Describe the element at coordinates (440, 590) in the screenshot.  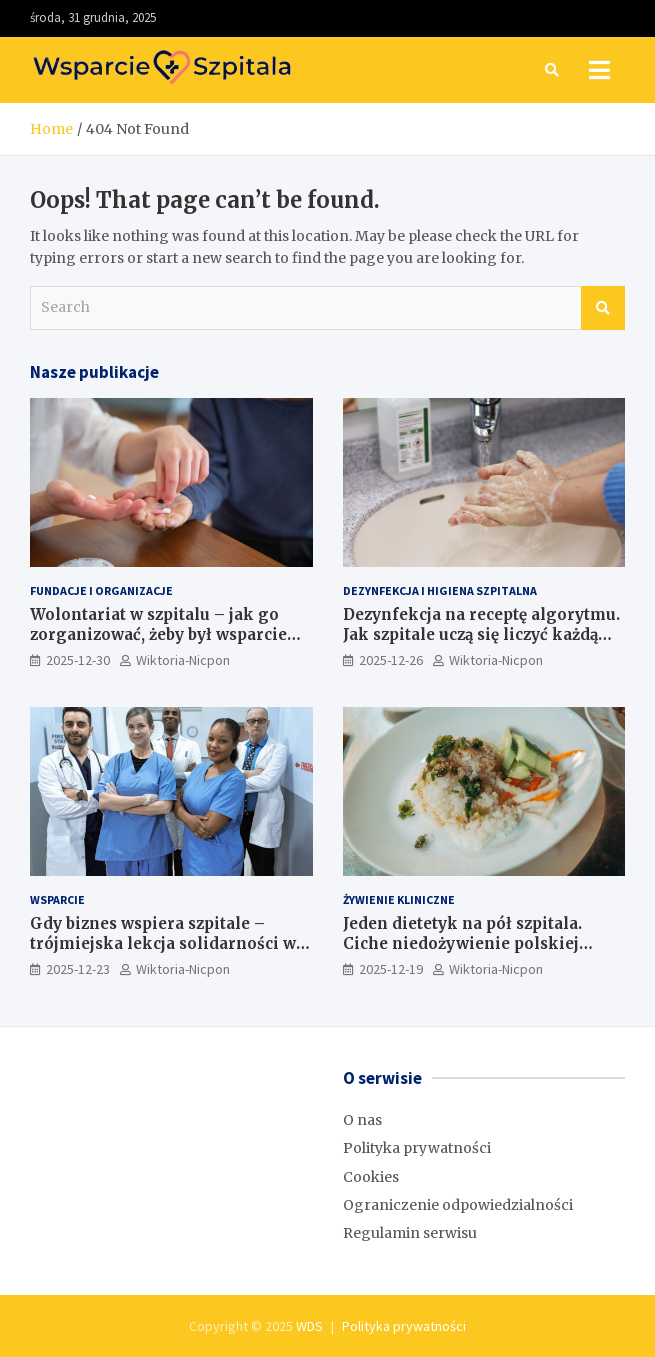
I see `Dezynfekcja i higiena szpitalna` at that location.